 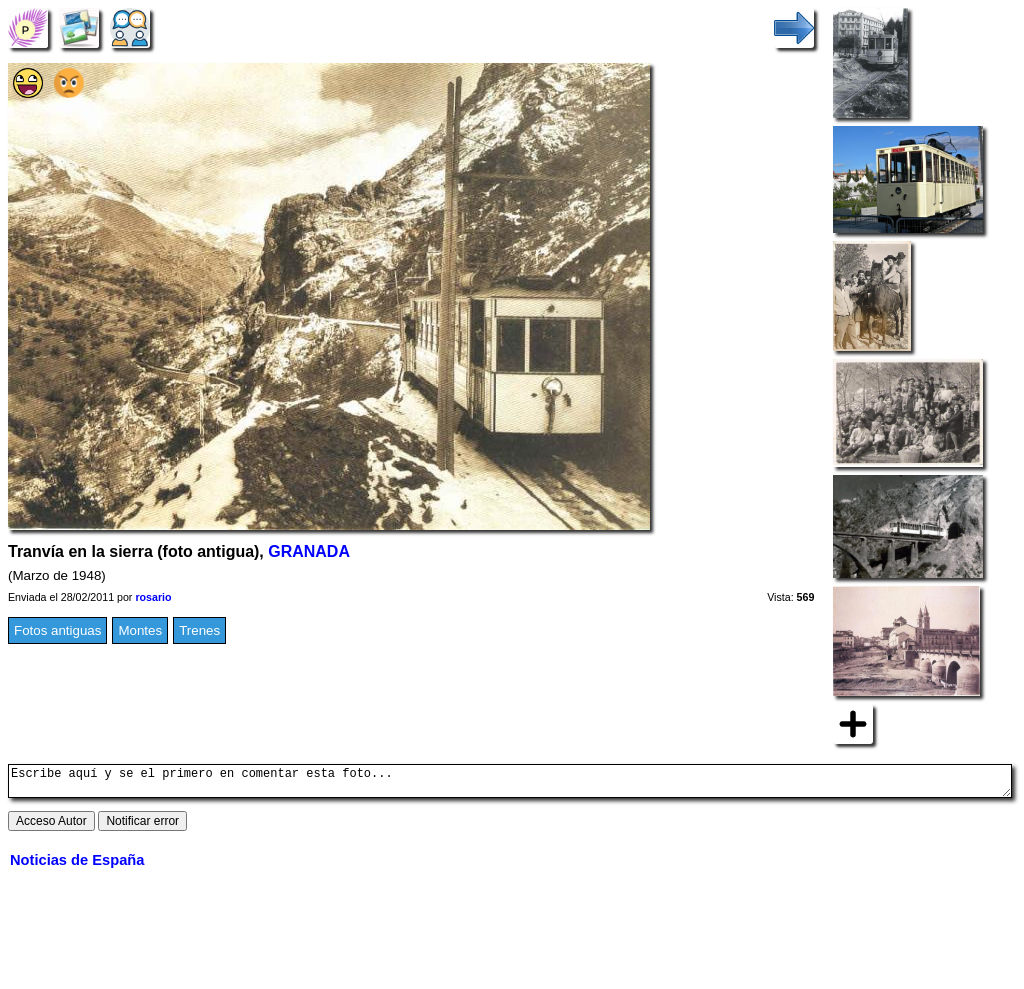 I want to click on Montes, so click(x=140, y=630).